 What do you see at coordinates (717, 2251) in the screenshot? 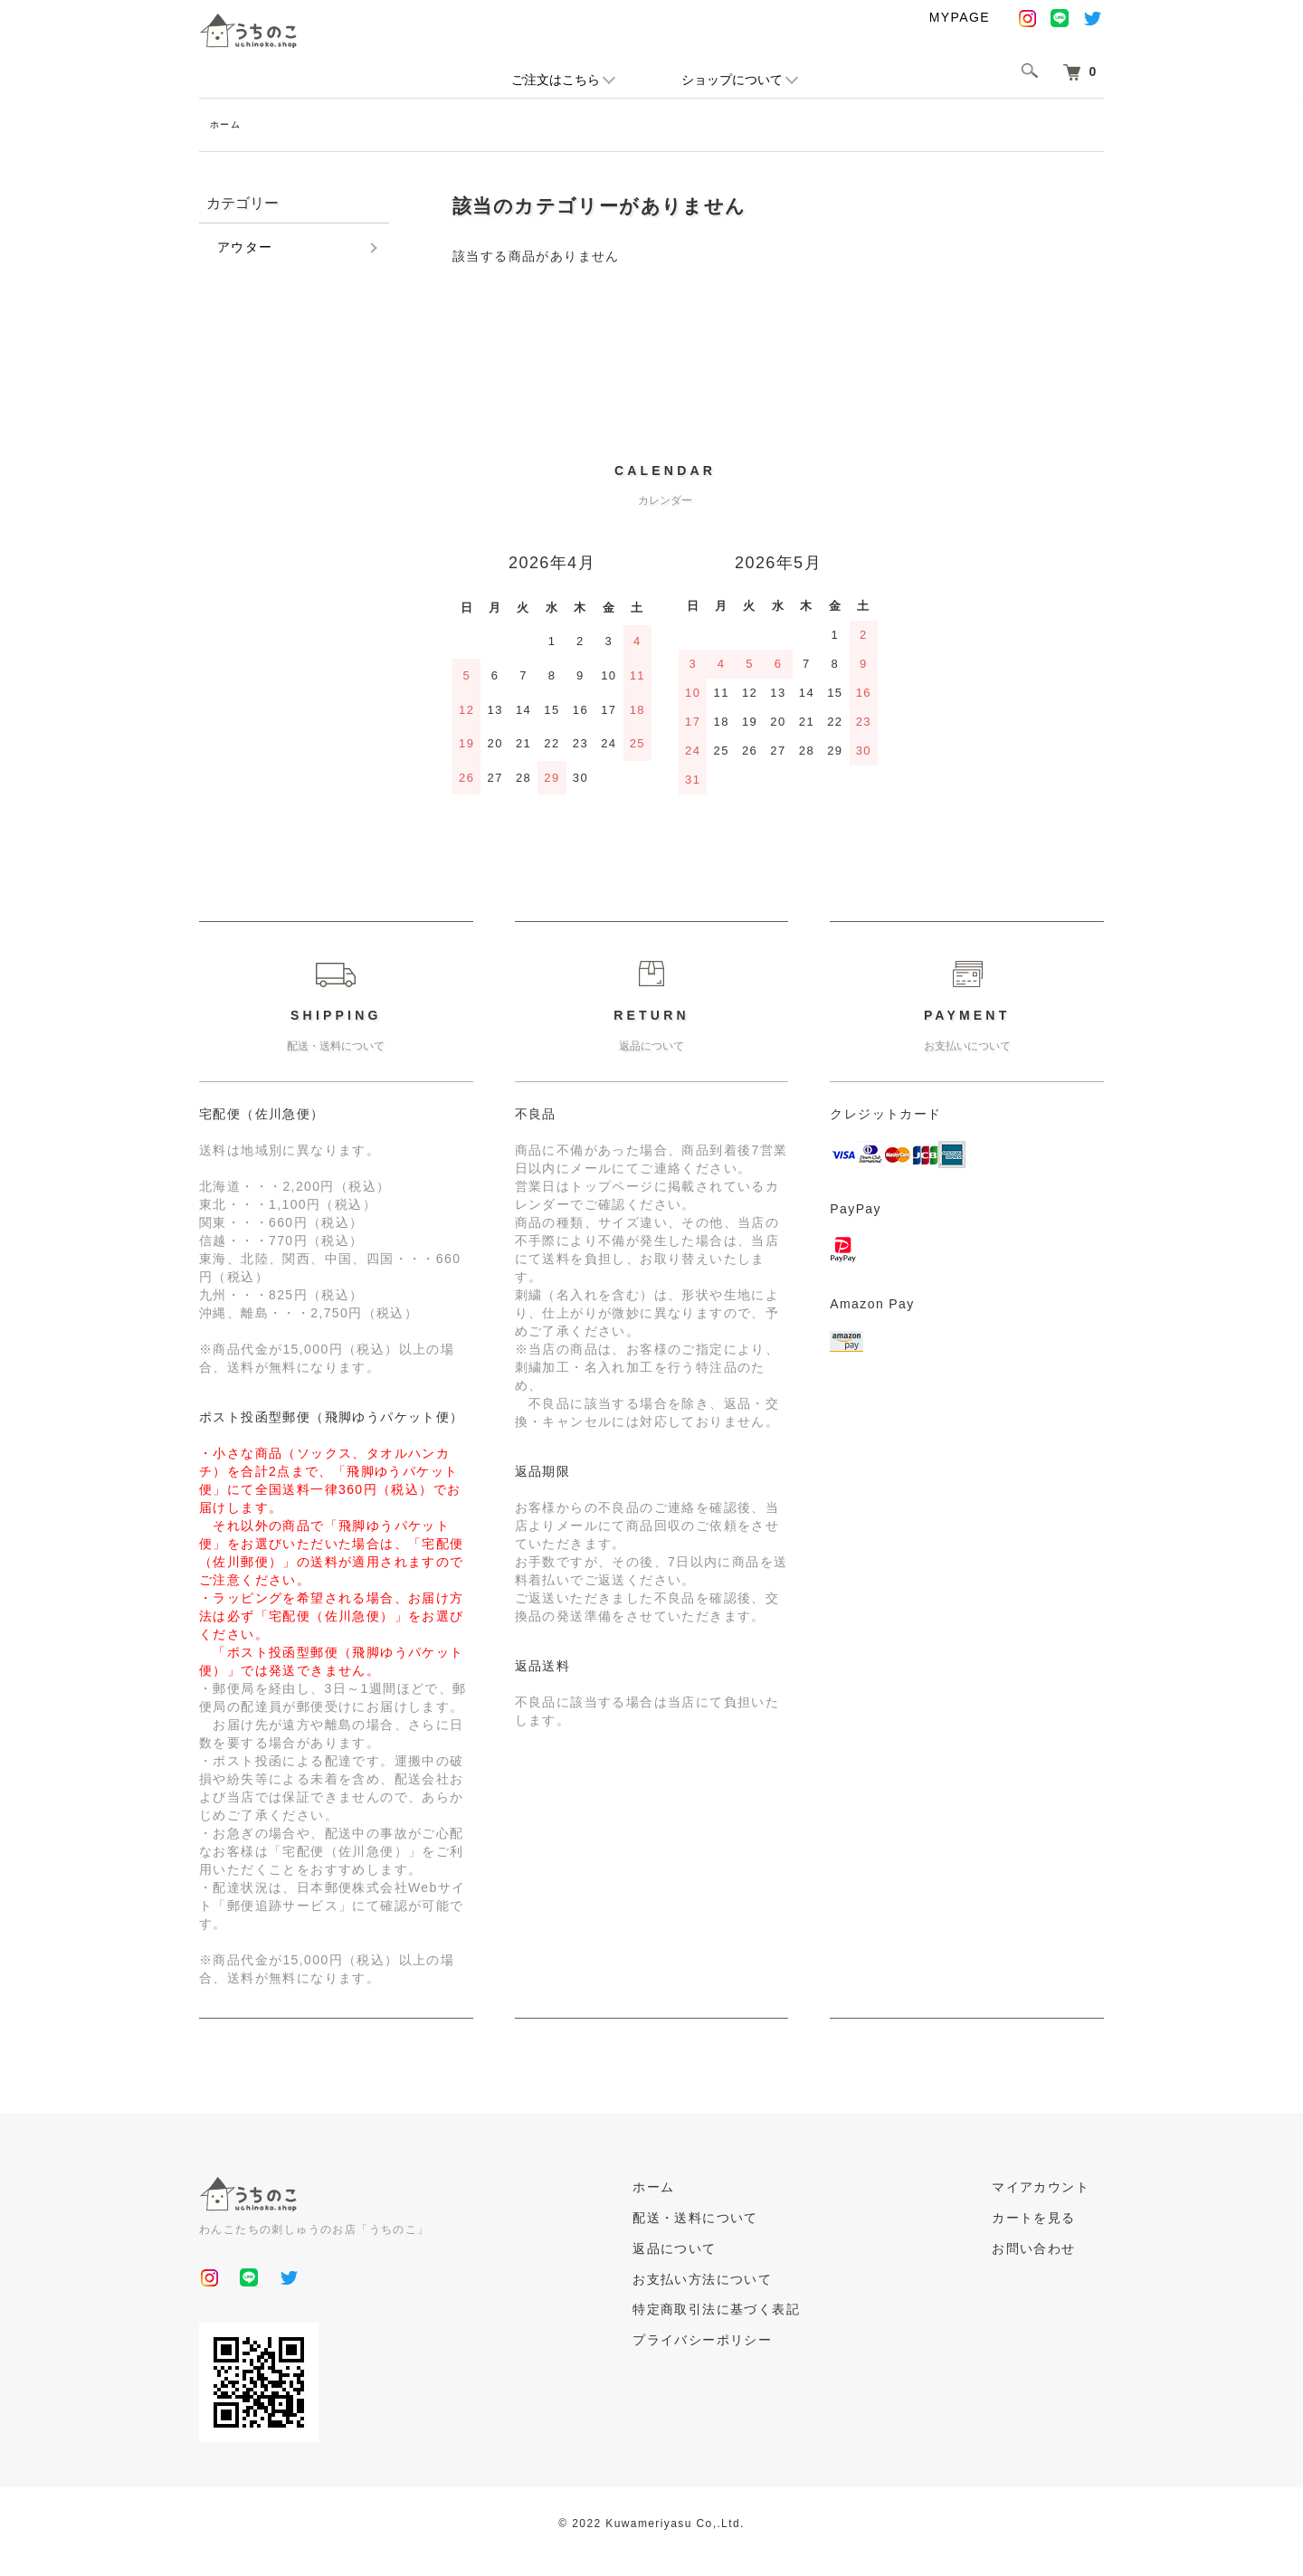
I see `返品について` at bounding box center [717, 2251].